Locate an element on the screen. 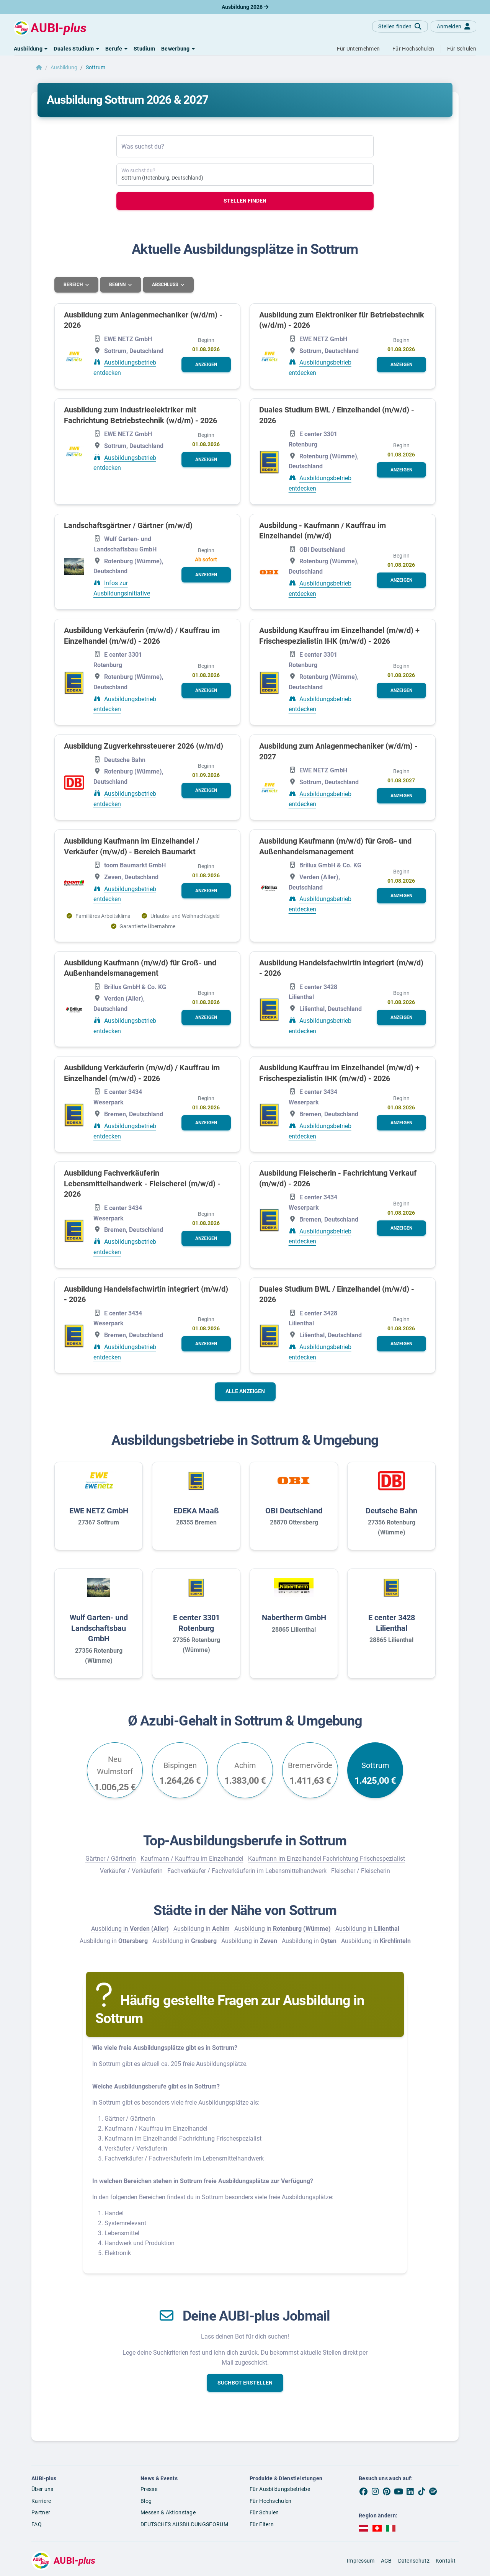  Verkäufer / Verkäuferin is located at coordinates (131, 1870).